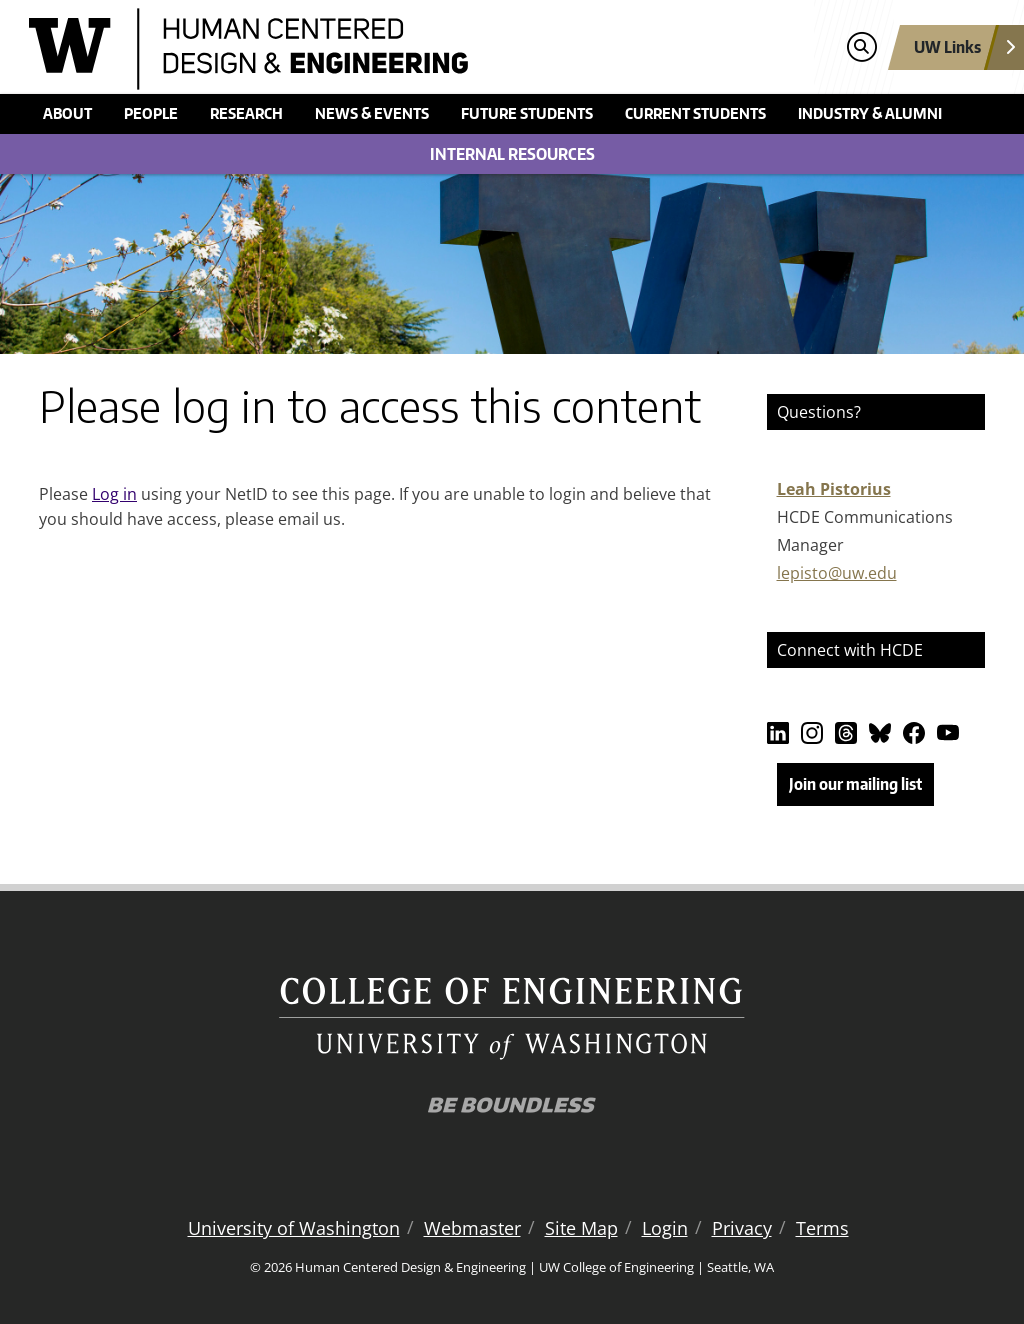  What do you see at coordinates (742, 1228) in the screenshot?
I see `Privacy` at bounding box center [742, 1228].